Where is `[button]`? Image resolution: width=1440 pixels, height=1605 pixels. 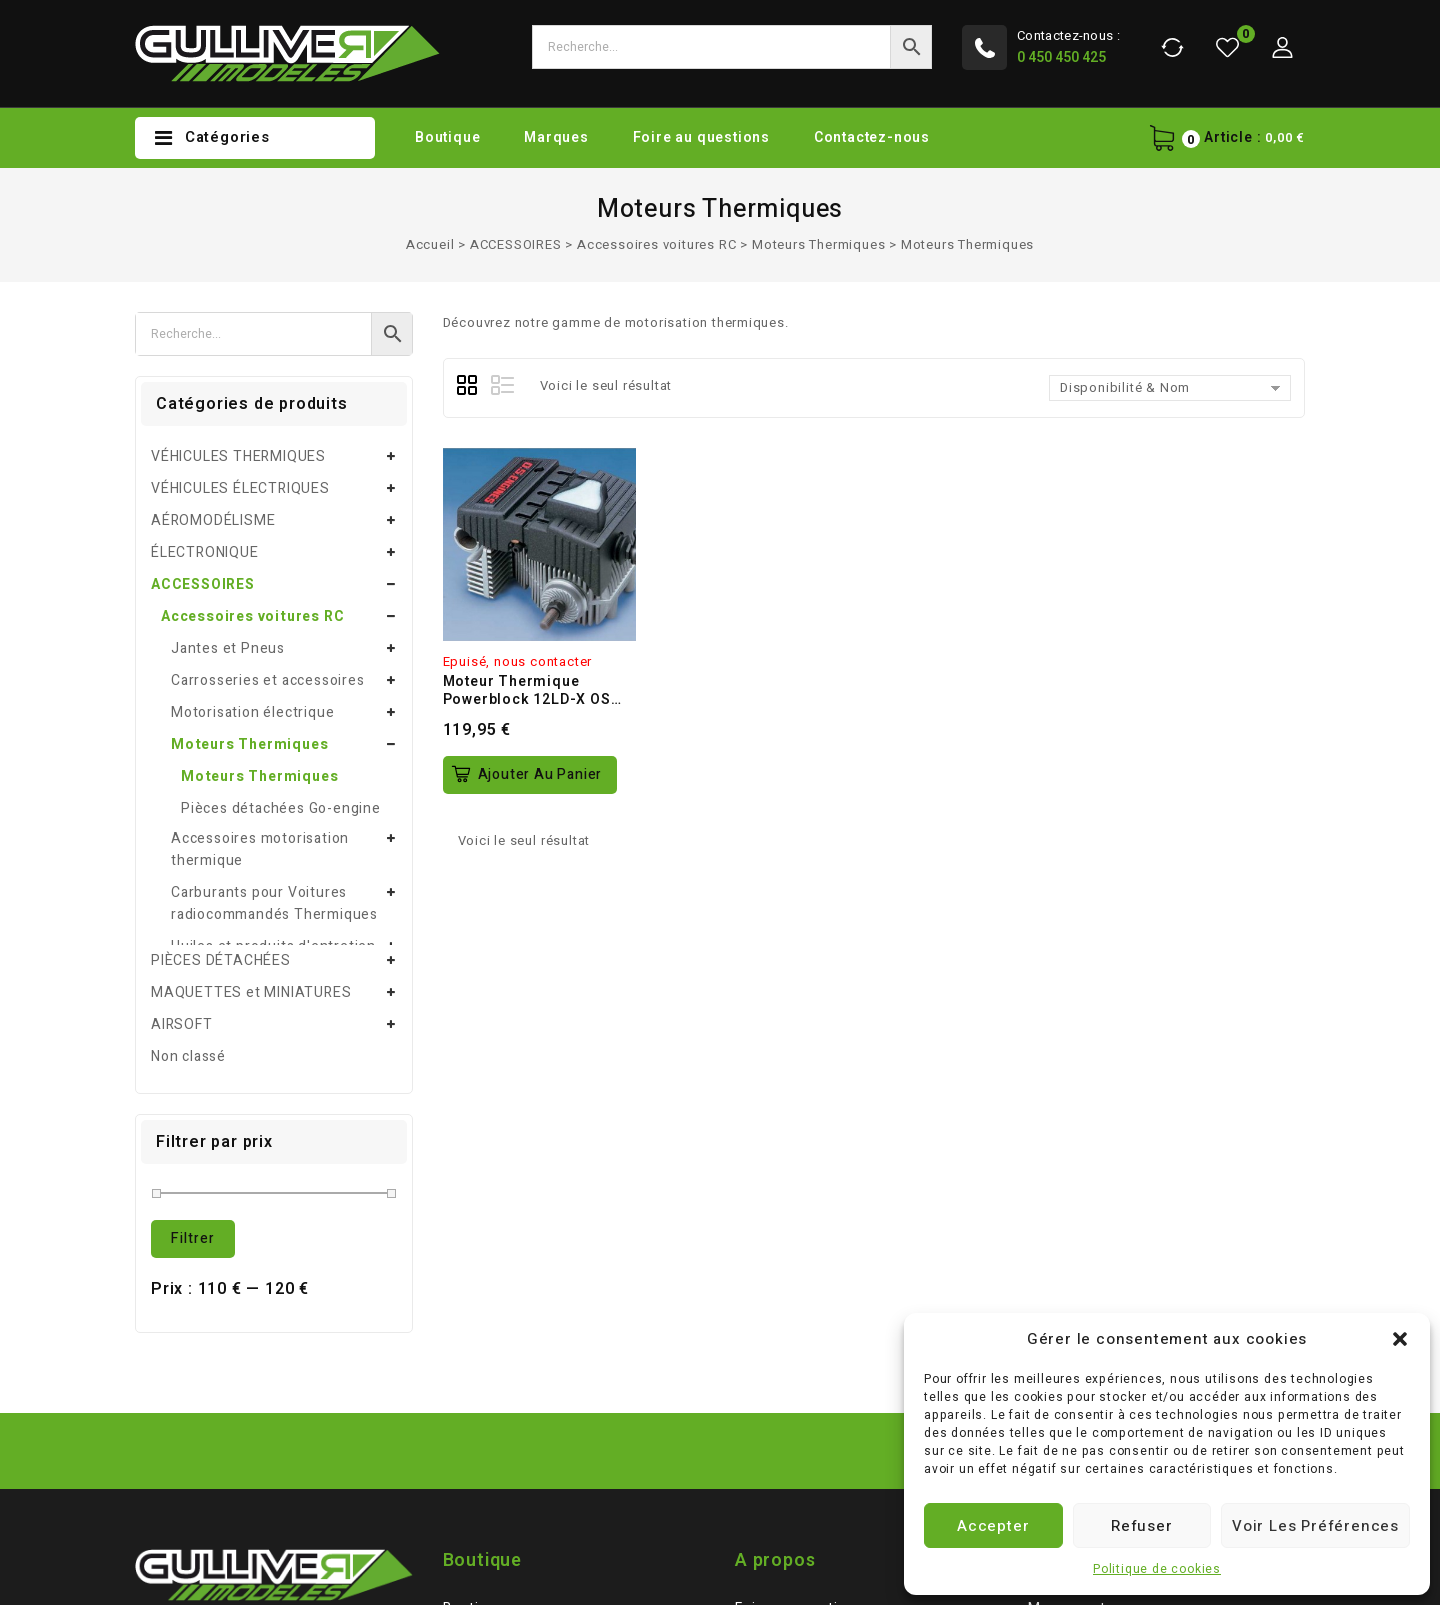
[button] is located at coordinates (1400, 1339).